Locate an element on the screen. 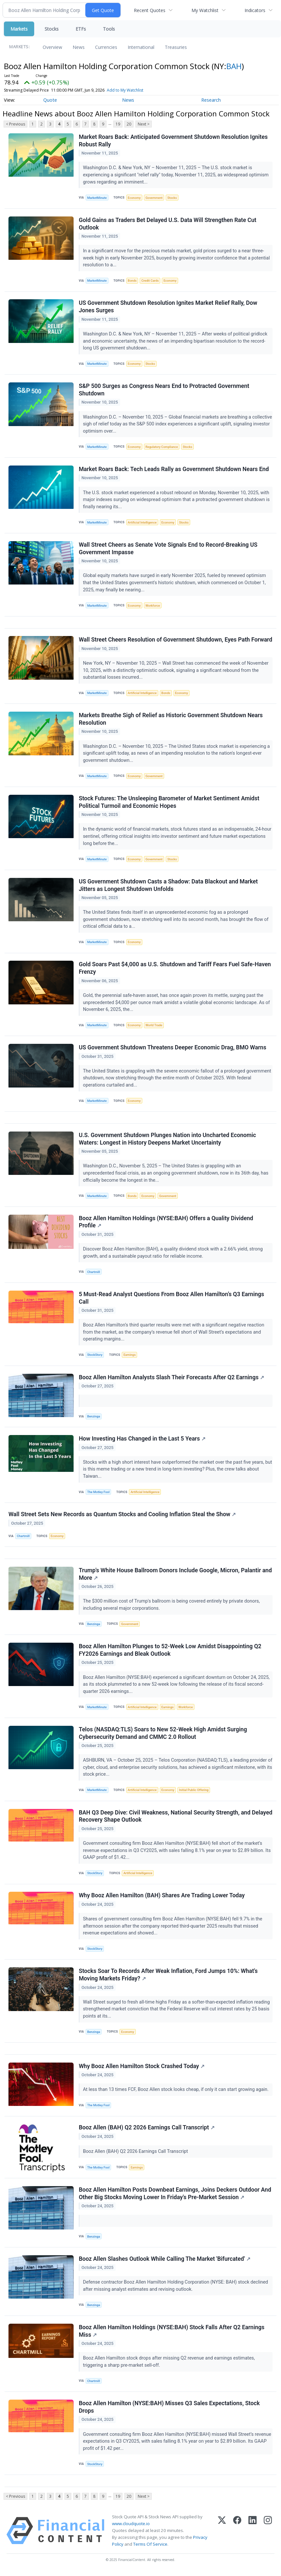  Add to My Watchlist is located at coordinates (134, 90).